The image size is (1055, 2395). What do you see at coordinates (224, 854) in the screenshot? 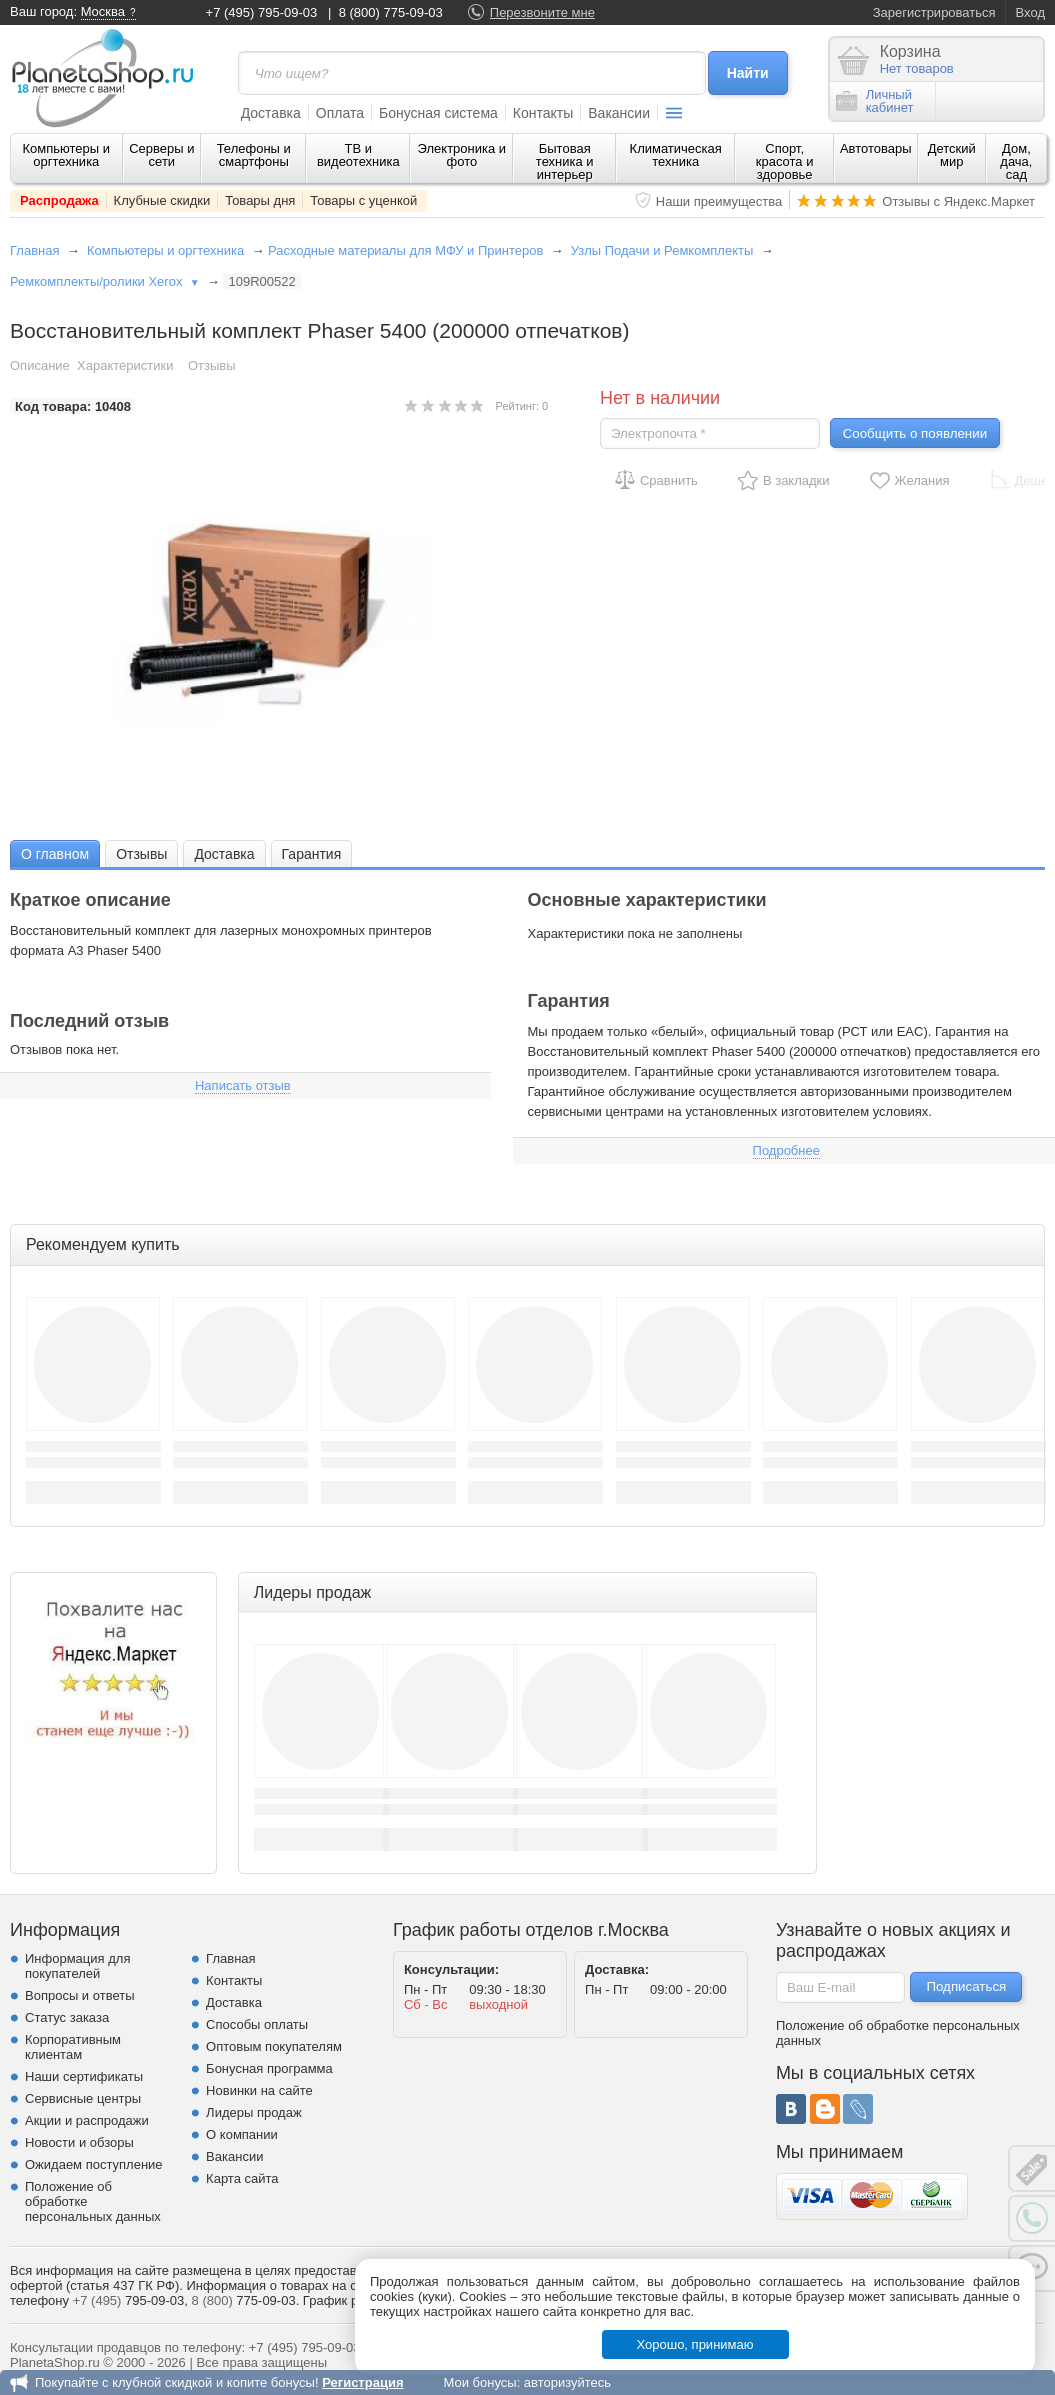
I see `Доставка [presentation]` at bounding box center [224, 854].